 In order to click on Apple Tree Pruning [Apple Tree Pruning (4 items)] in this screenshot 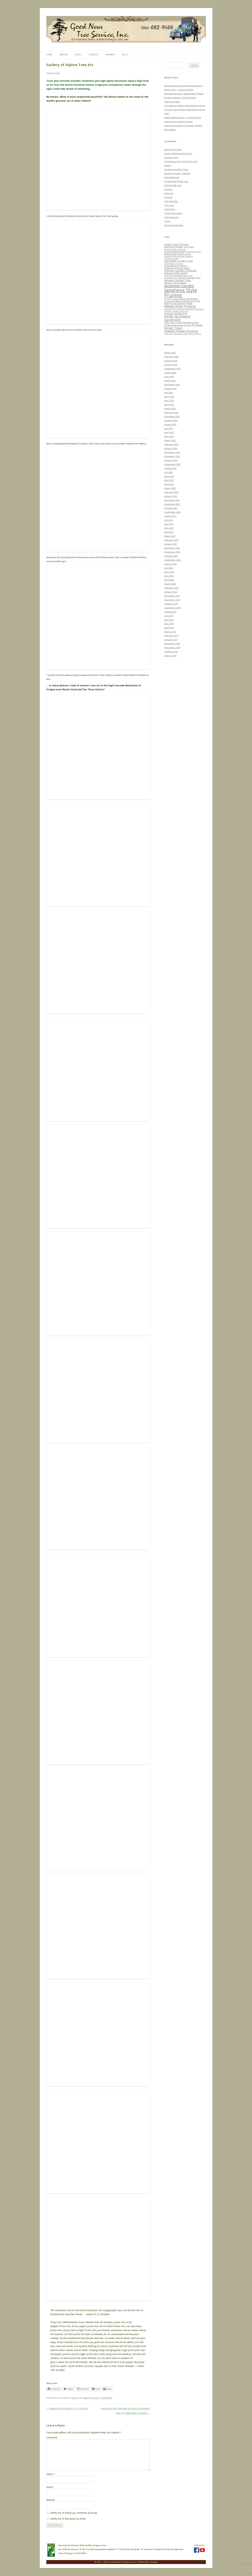, I will do `click(176, 244)`.